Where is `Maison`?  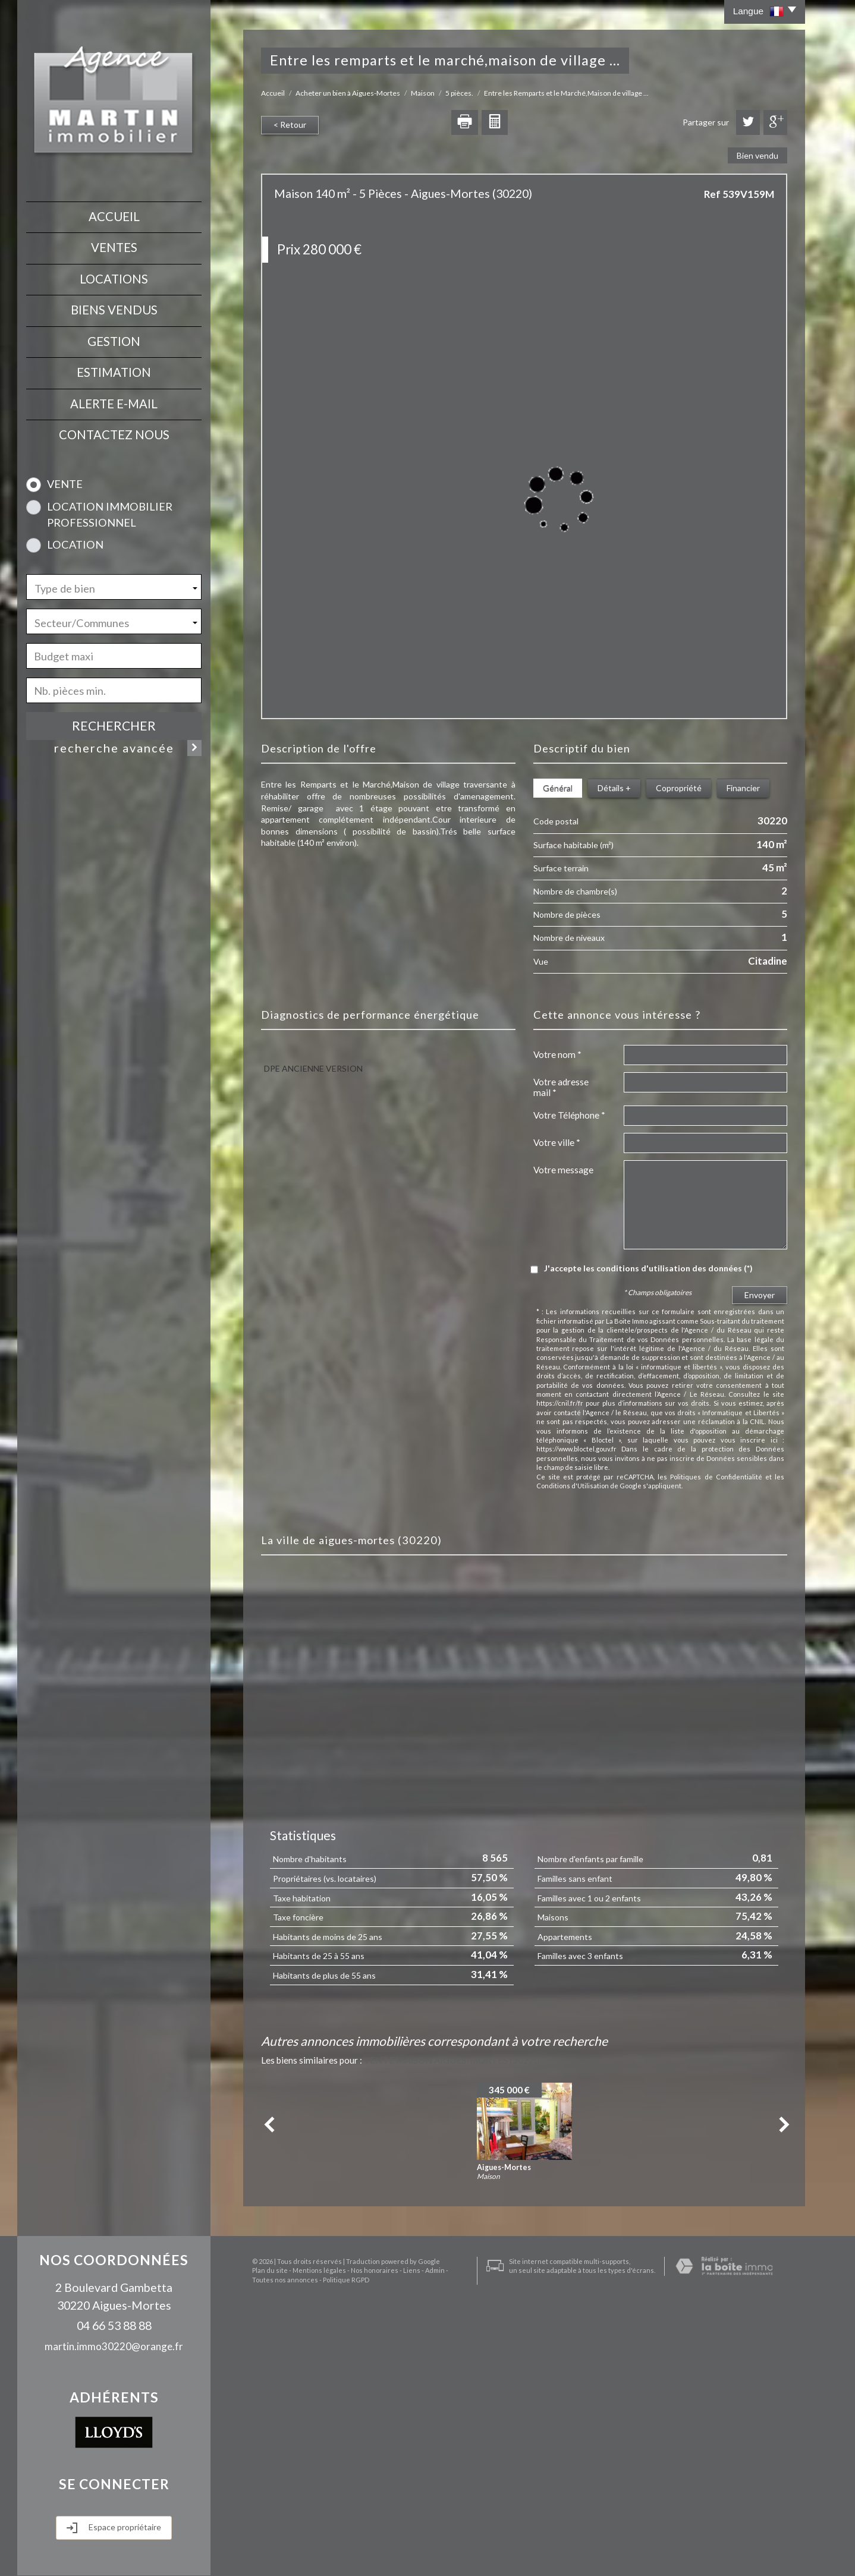
Maison is located at coordinates (423, 93).